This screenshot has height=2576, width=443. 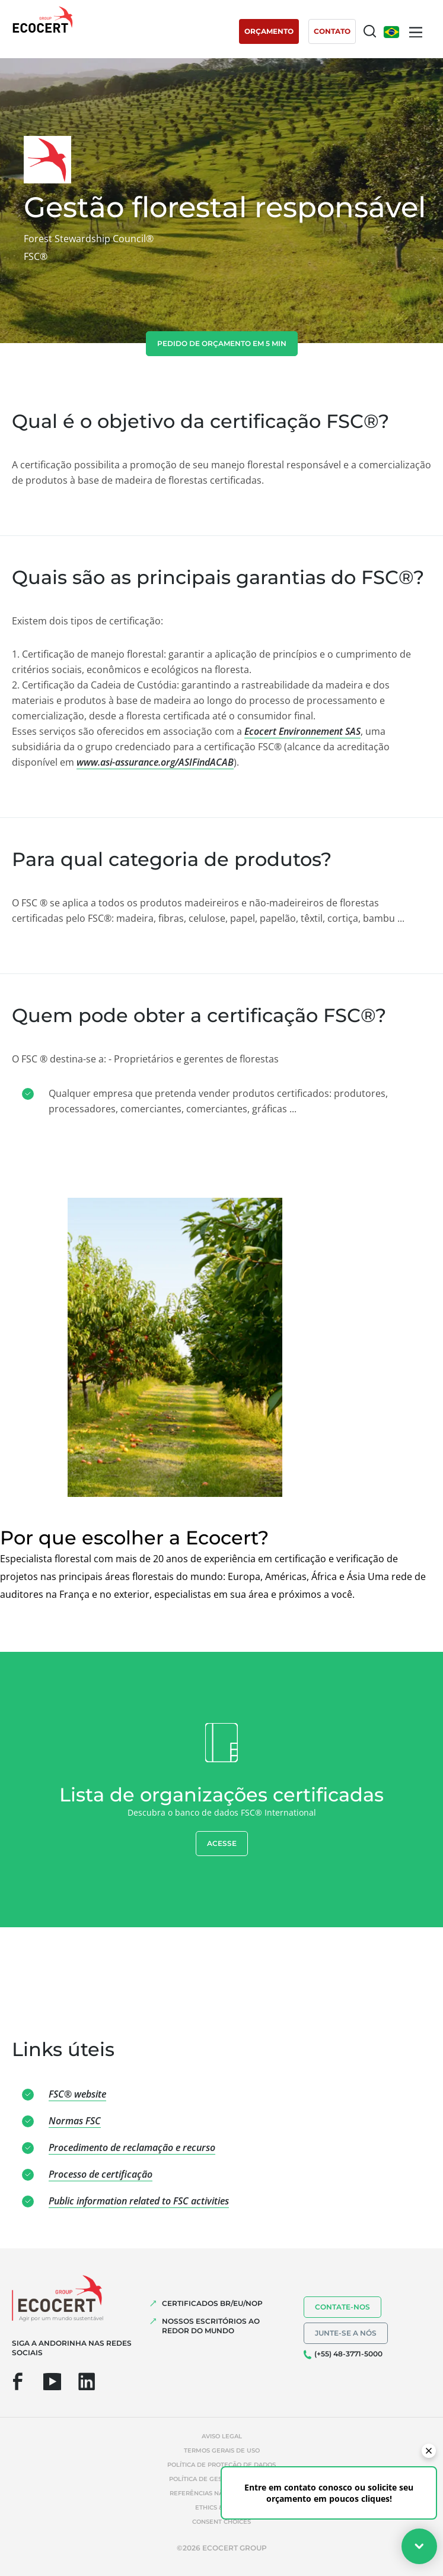 I want to click on Junte-se a nós, so click(x=346, y=2332).